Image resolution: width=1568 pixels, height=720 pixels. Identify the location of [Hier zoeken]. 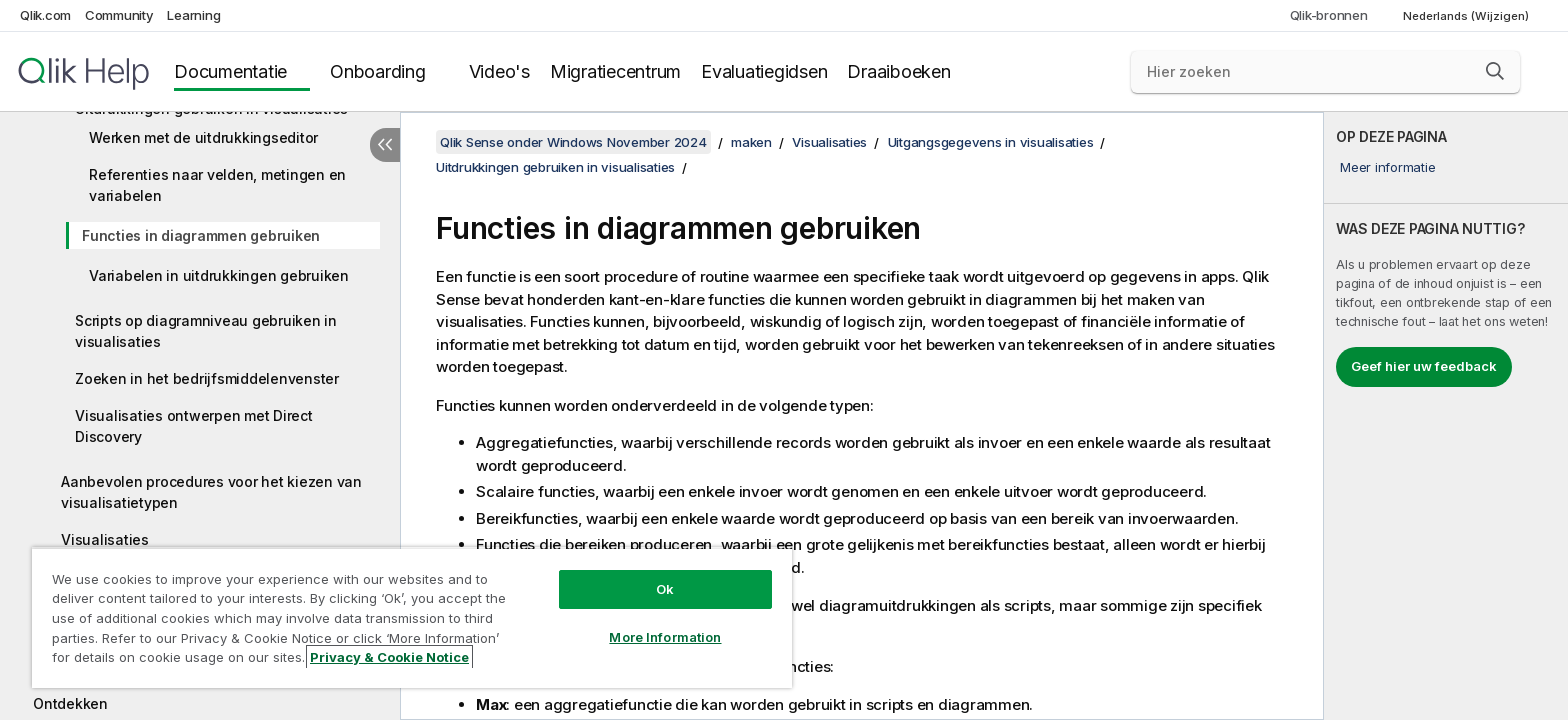
(1325, 72).